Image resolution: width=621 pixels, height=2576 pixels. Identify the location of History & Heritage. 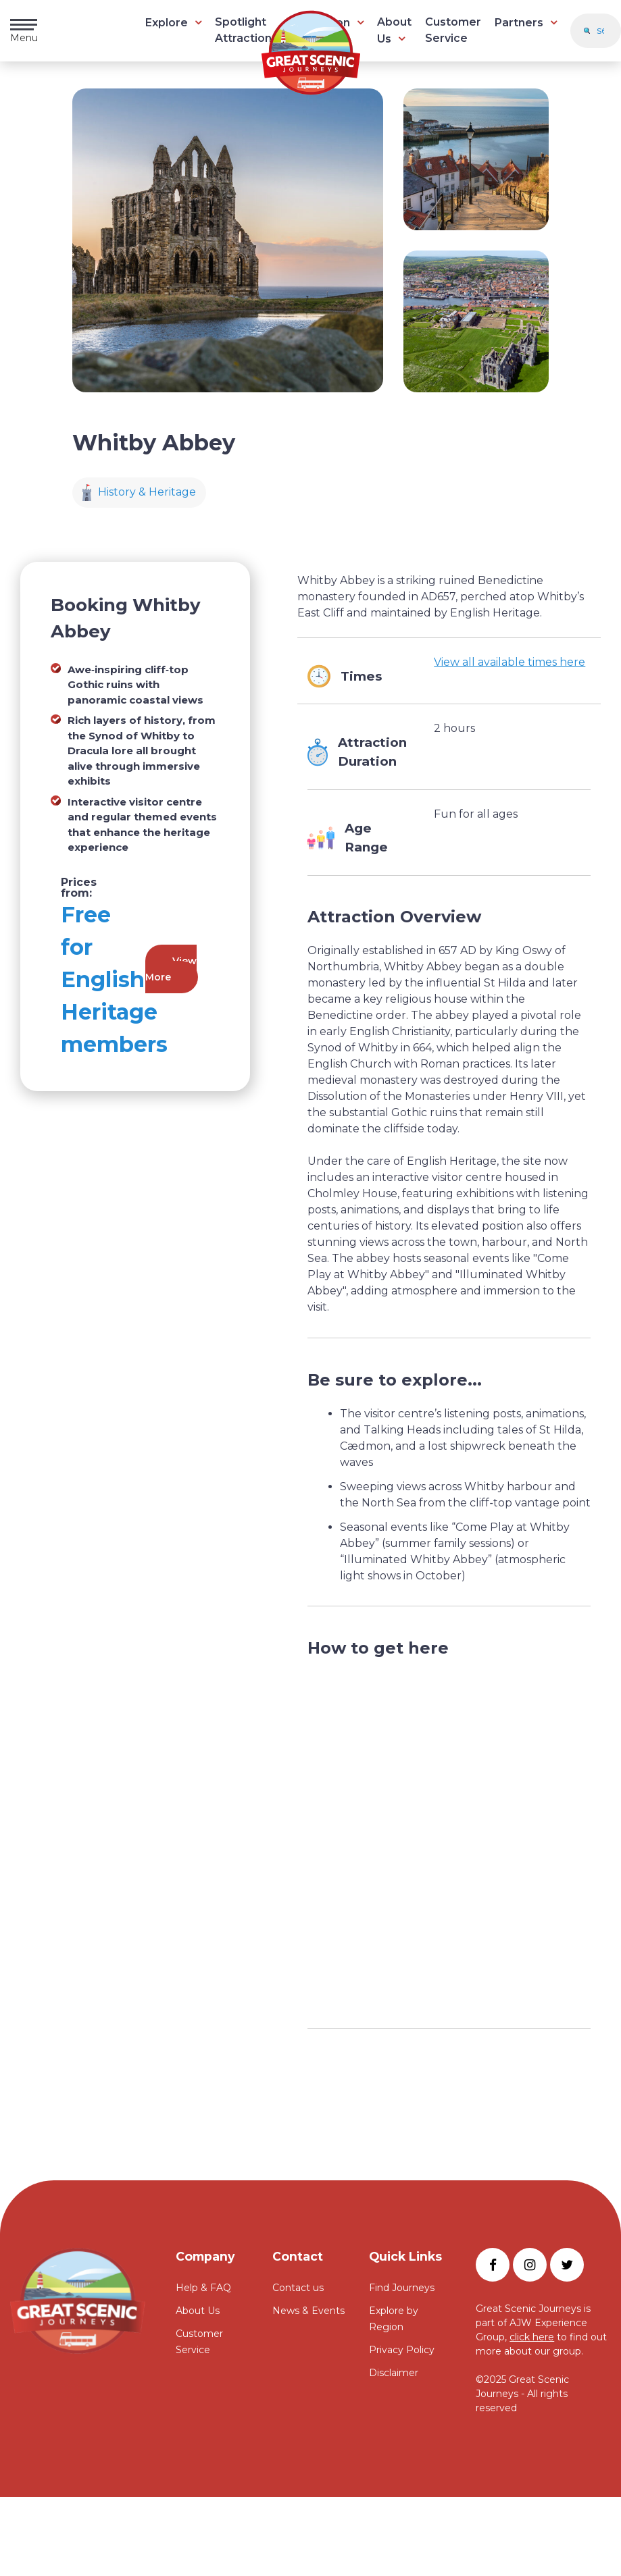
(139, 492).